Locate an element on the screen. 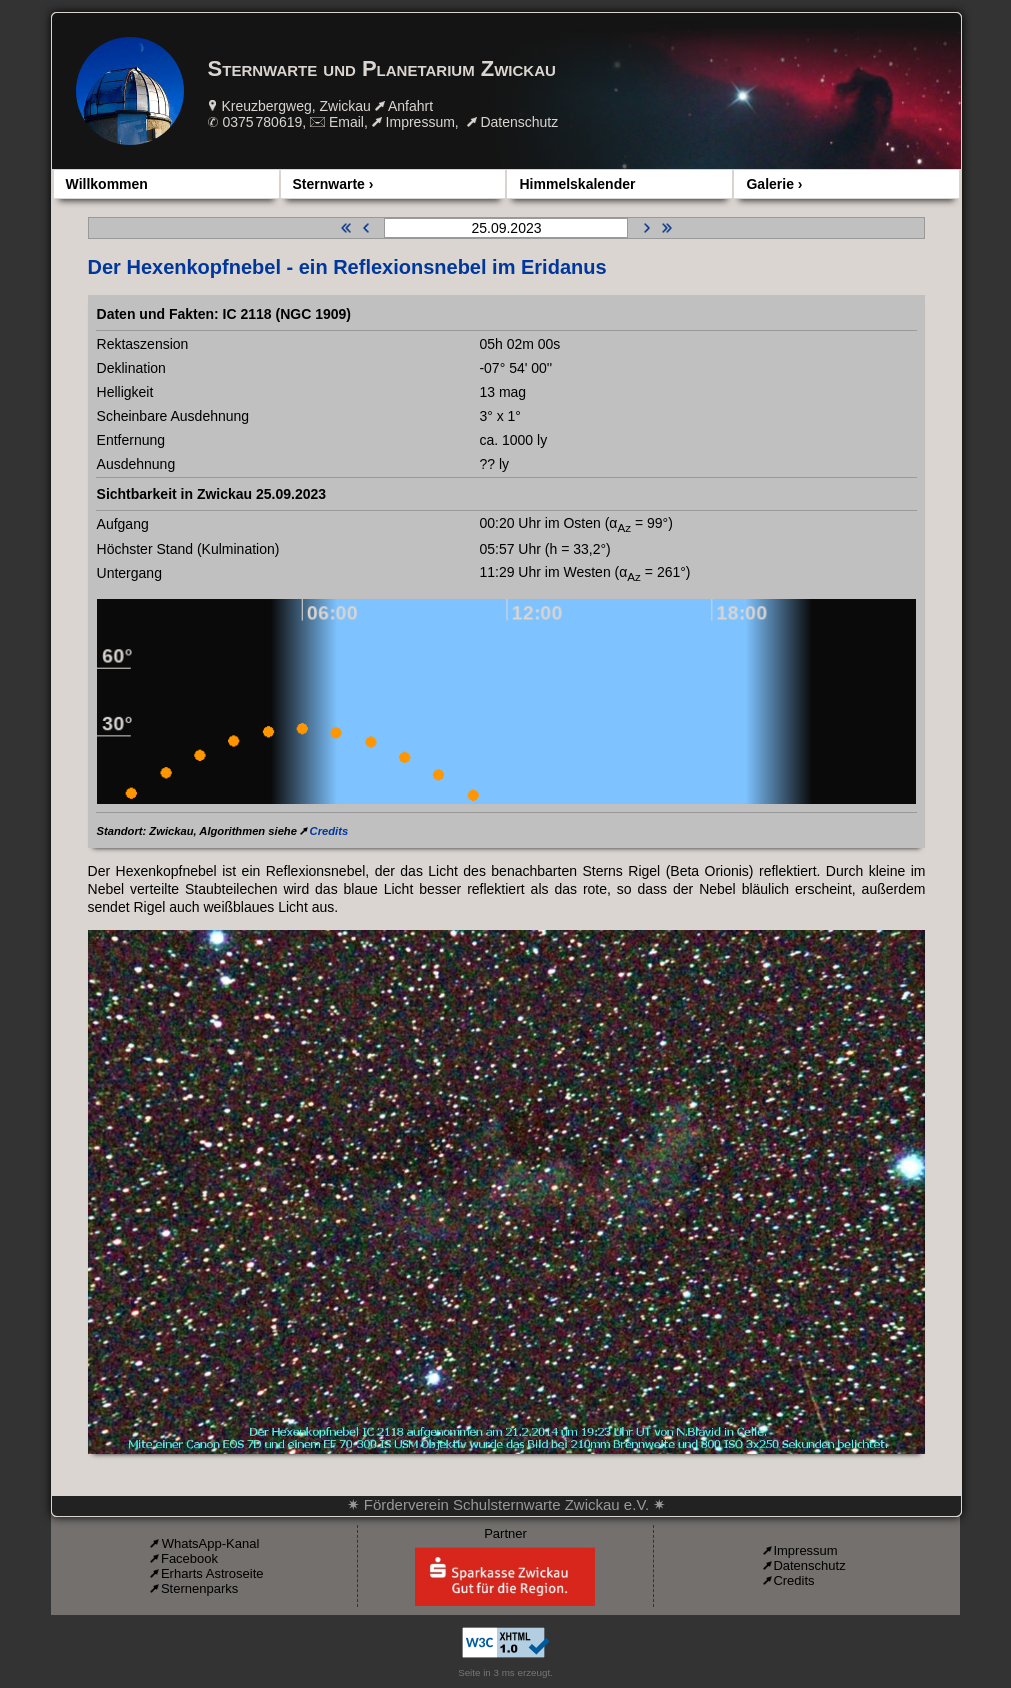 The image size is (1011, 1688). Sternwarte › is located at coordinates (333, 184).